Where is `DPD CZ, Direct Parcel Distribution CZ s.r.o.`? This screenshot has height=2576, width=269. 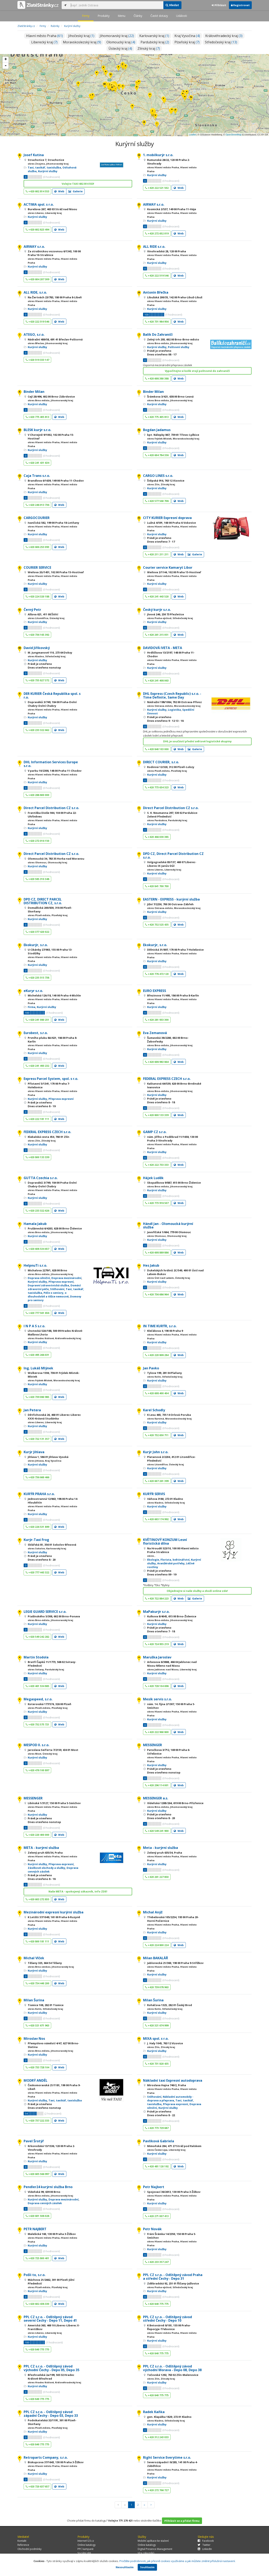
DPD CZ, Direct Parcel Distribution CZ s.r.o. is located at coordinates (173, 855).